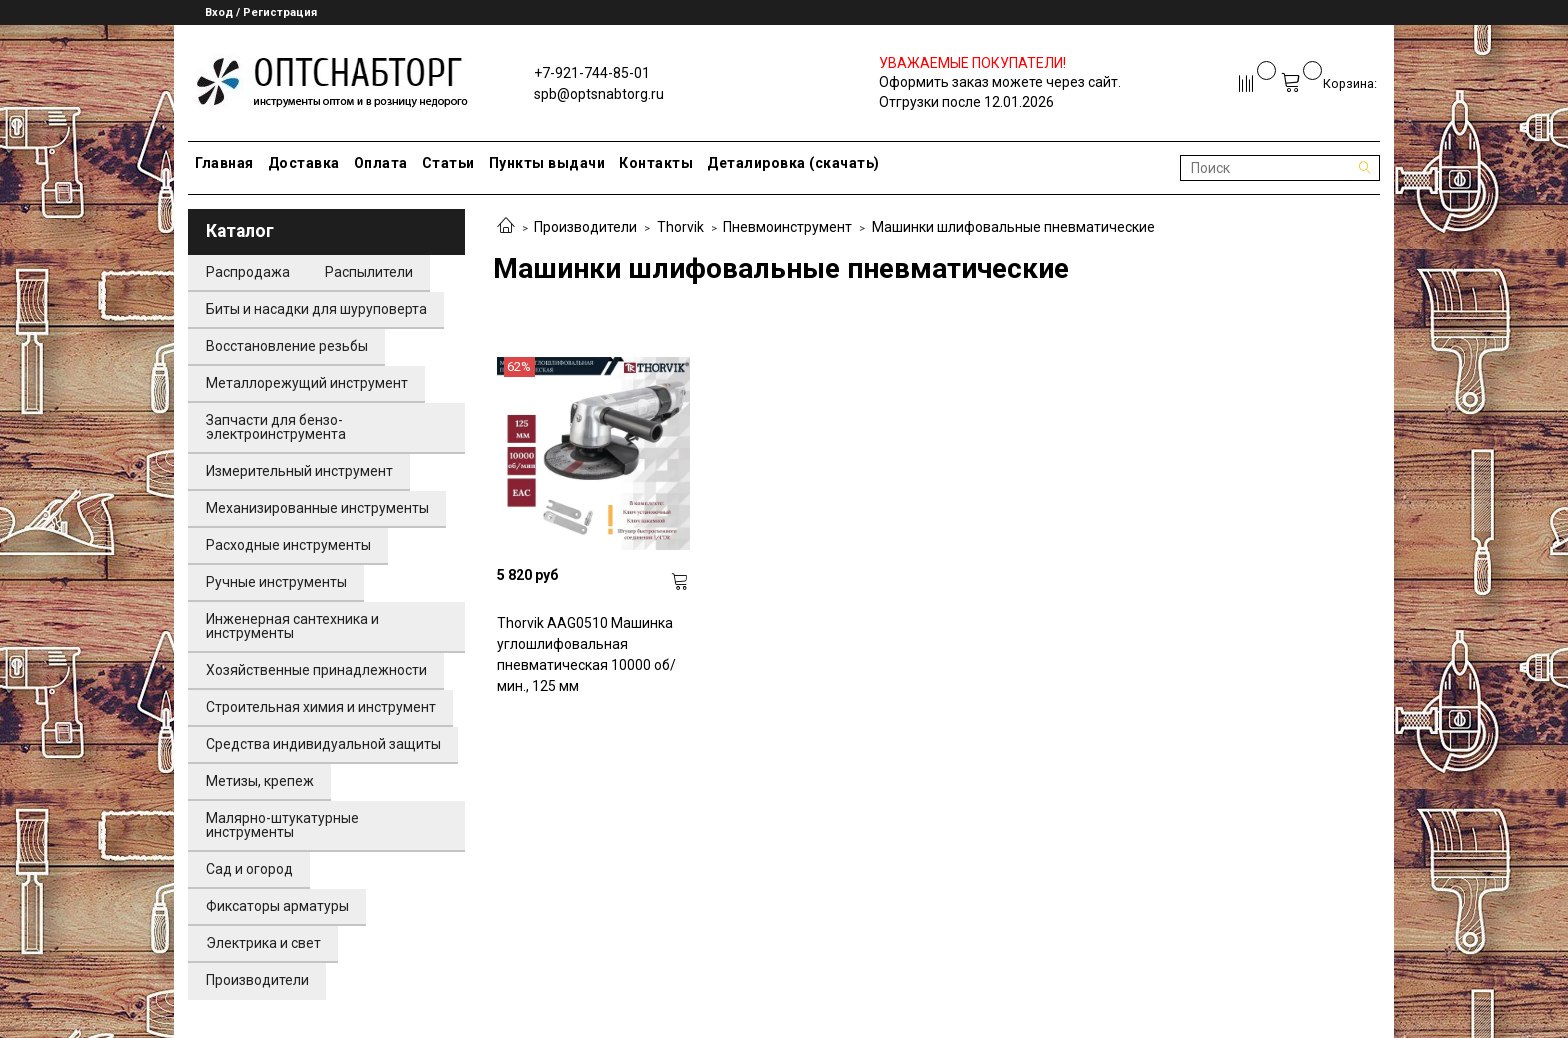 The image size is (1568, 1038). What do you see at coordinates (277, 906) in the screenshot?
I see `Фиксаторы арматуры` at bounding box center [277, 906].